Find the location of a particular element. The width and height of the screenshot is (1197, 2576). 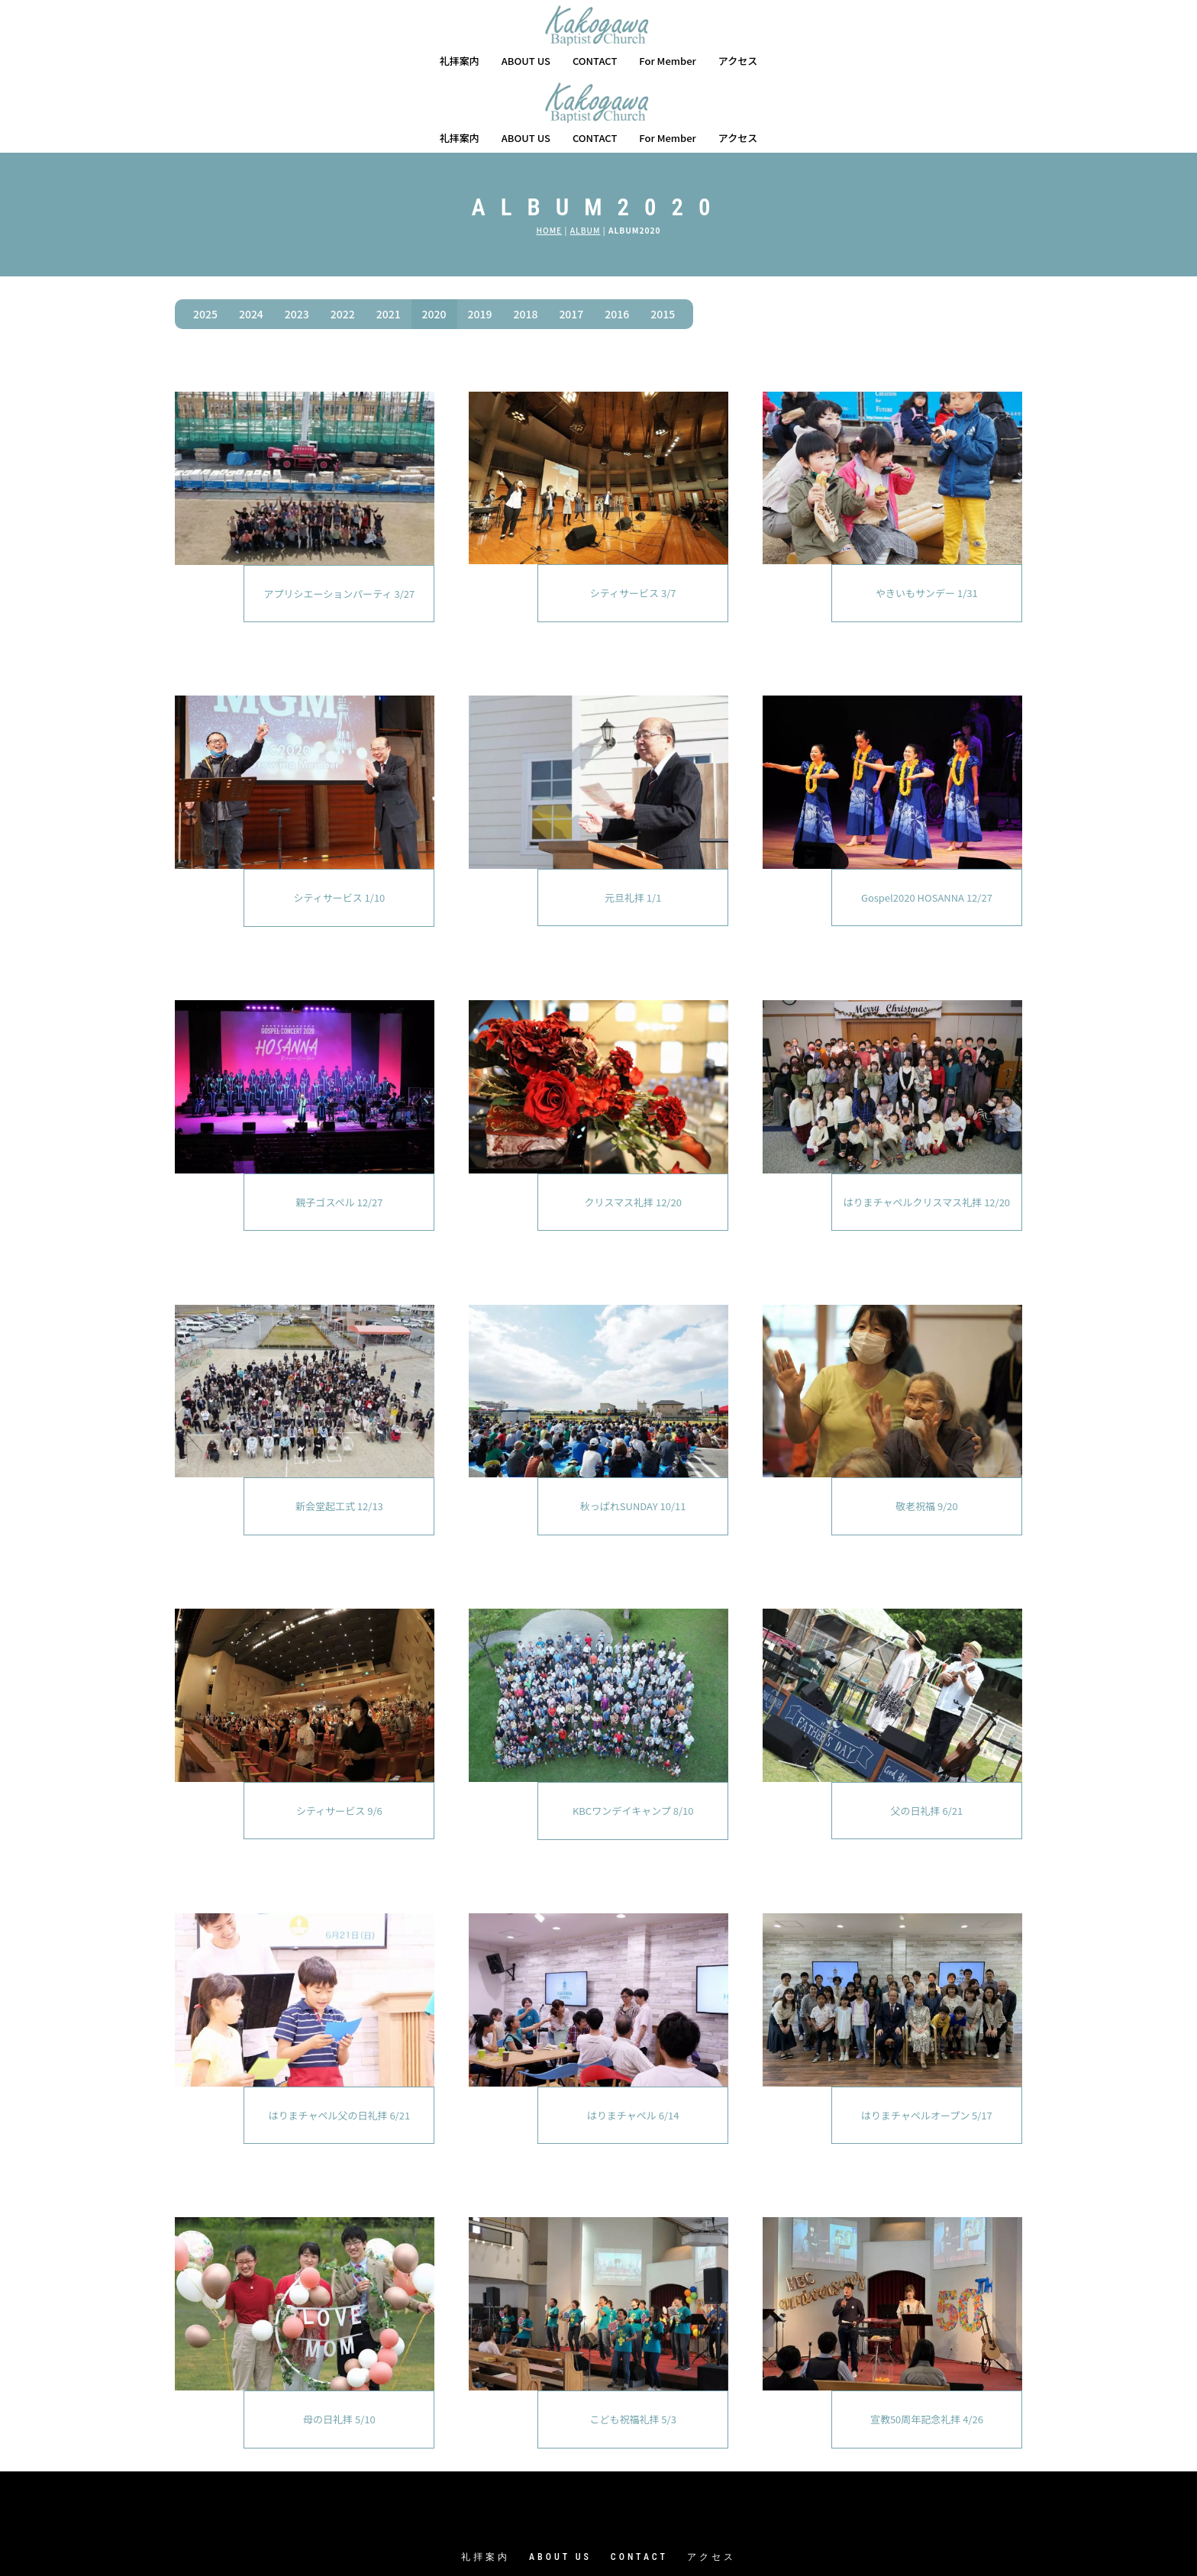

ALBUM is located at coordinates (585, 153).